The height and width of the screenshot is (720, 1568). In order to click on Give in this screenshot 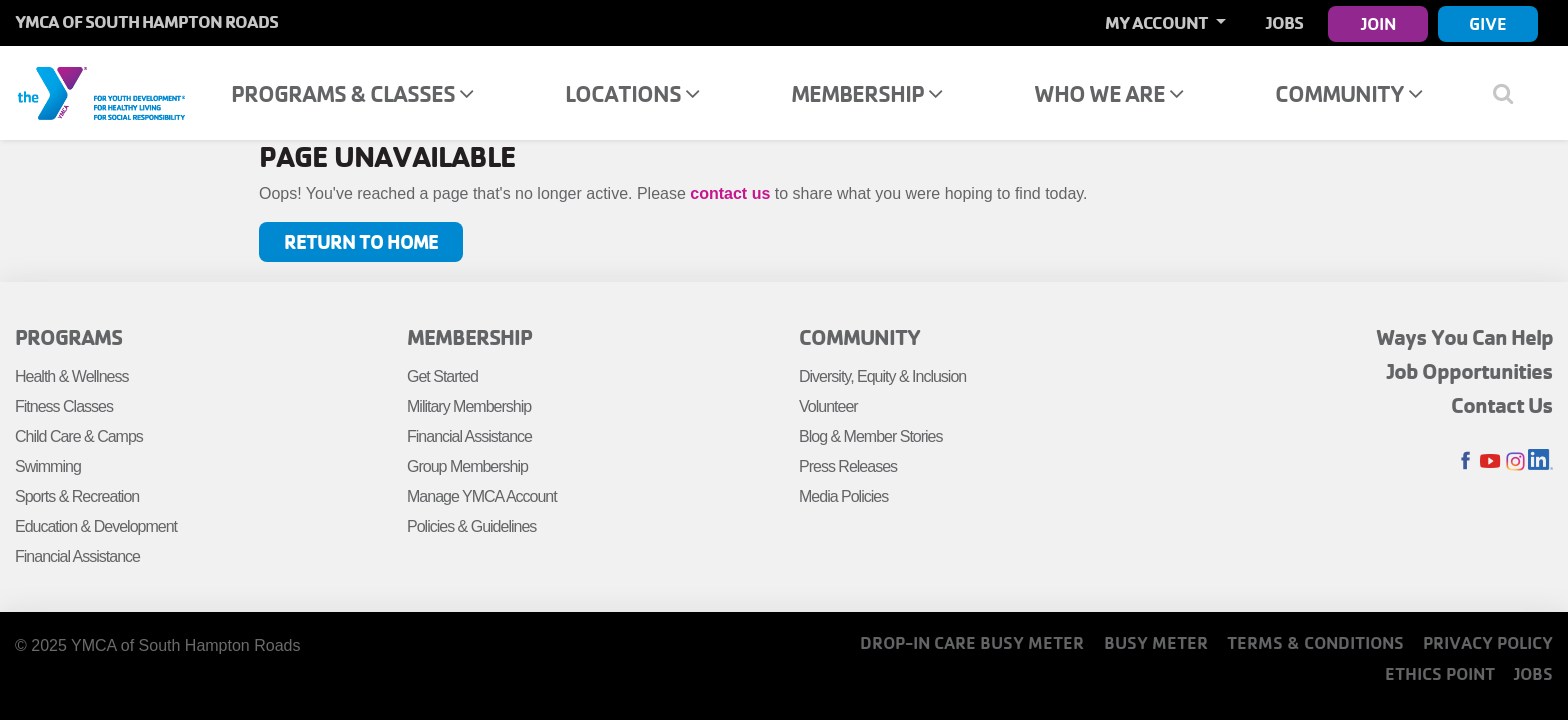, I will do `click(1488, 23)`.